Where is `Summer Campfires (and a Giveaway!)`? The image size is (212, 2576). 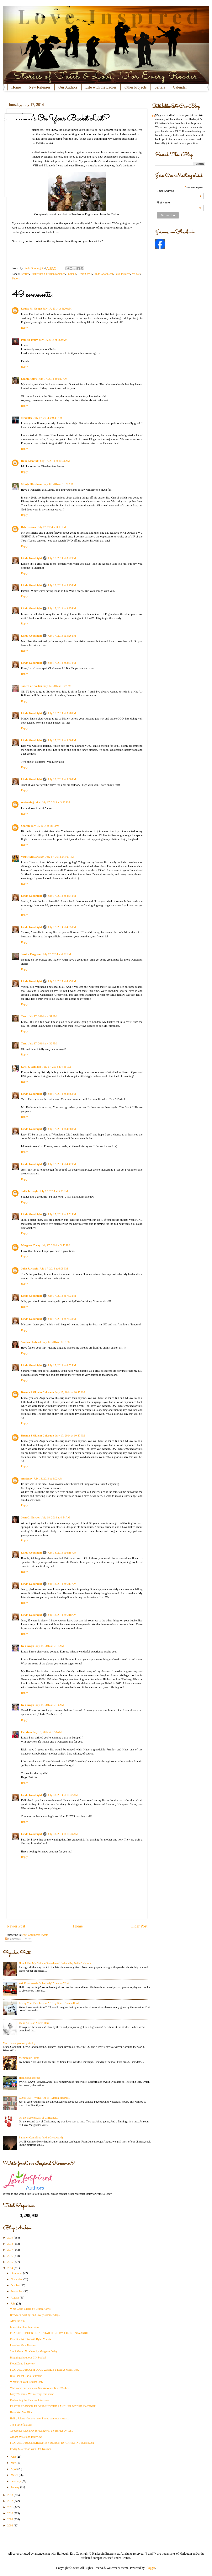
Summer Campfires (and a Giveaway!) is located at coordinates (41, 2137).